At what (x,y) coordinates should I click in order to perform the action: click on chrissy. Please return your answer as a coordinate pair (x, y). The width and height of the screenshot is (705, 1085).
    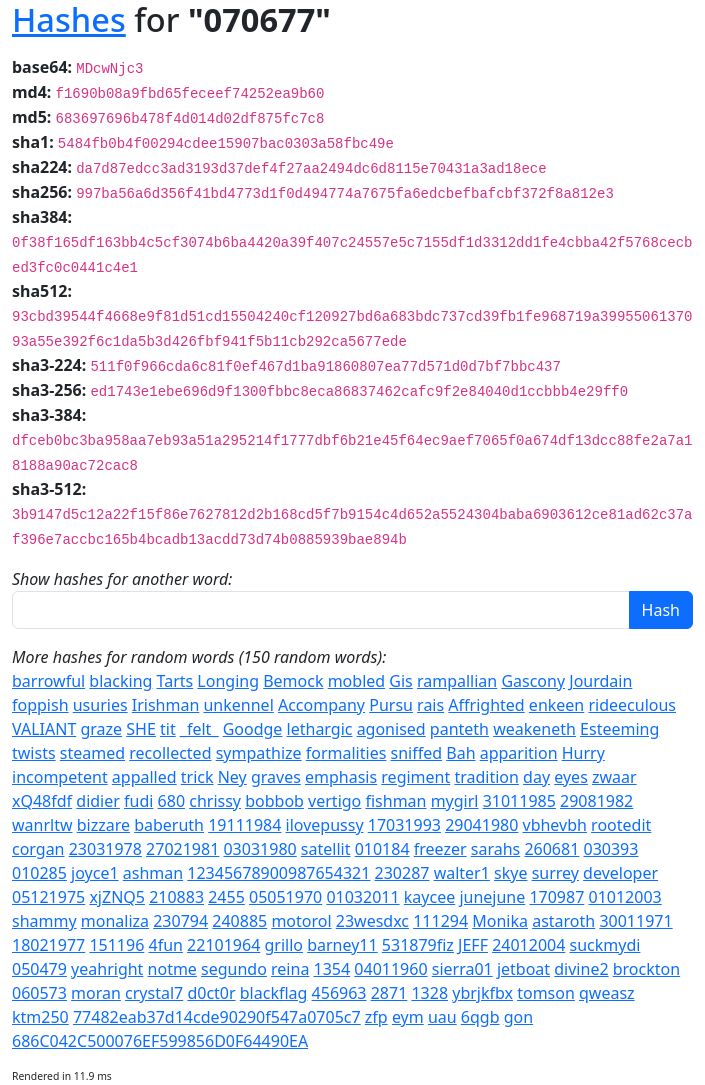
    Looking at the image, I should click on (215, 801).